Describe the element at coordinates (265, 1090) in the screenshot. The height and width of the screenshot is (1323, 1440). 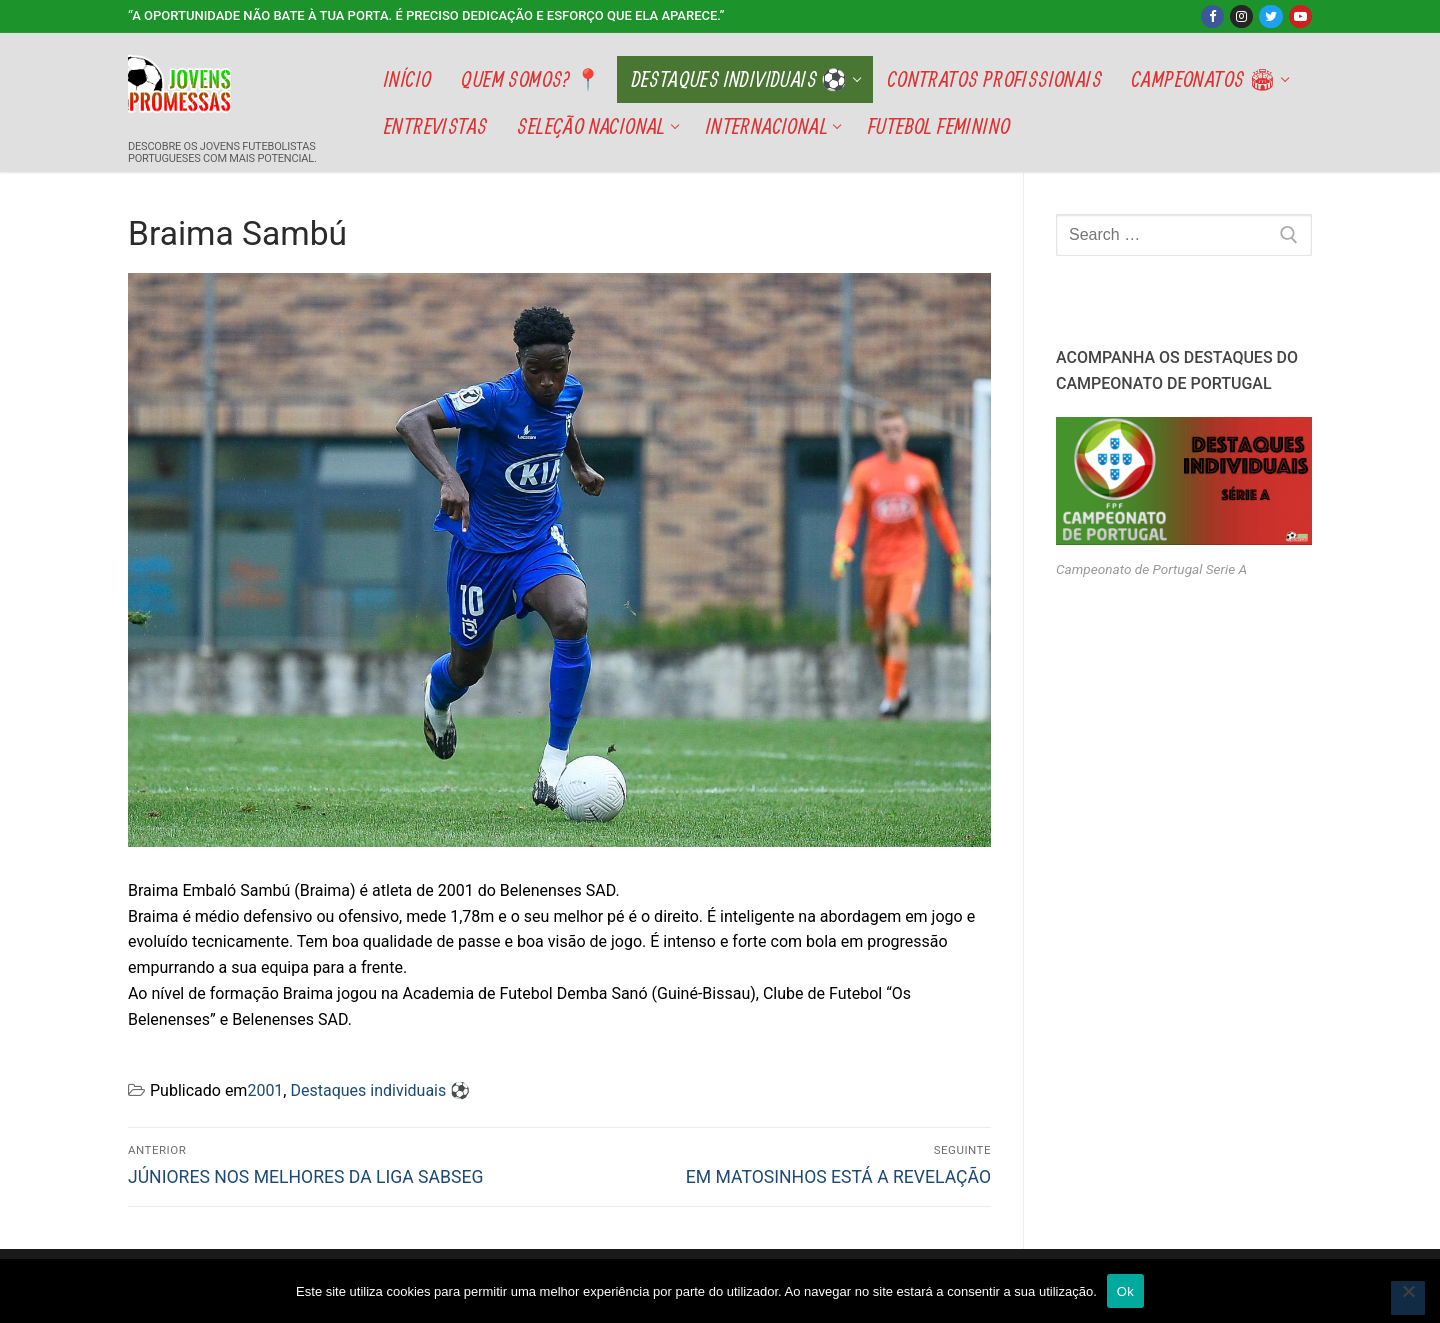
I see `2001` at that location.